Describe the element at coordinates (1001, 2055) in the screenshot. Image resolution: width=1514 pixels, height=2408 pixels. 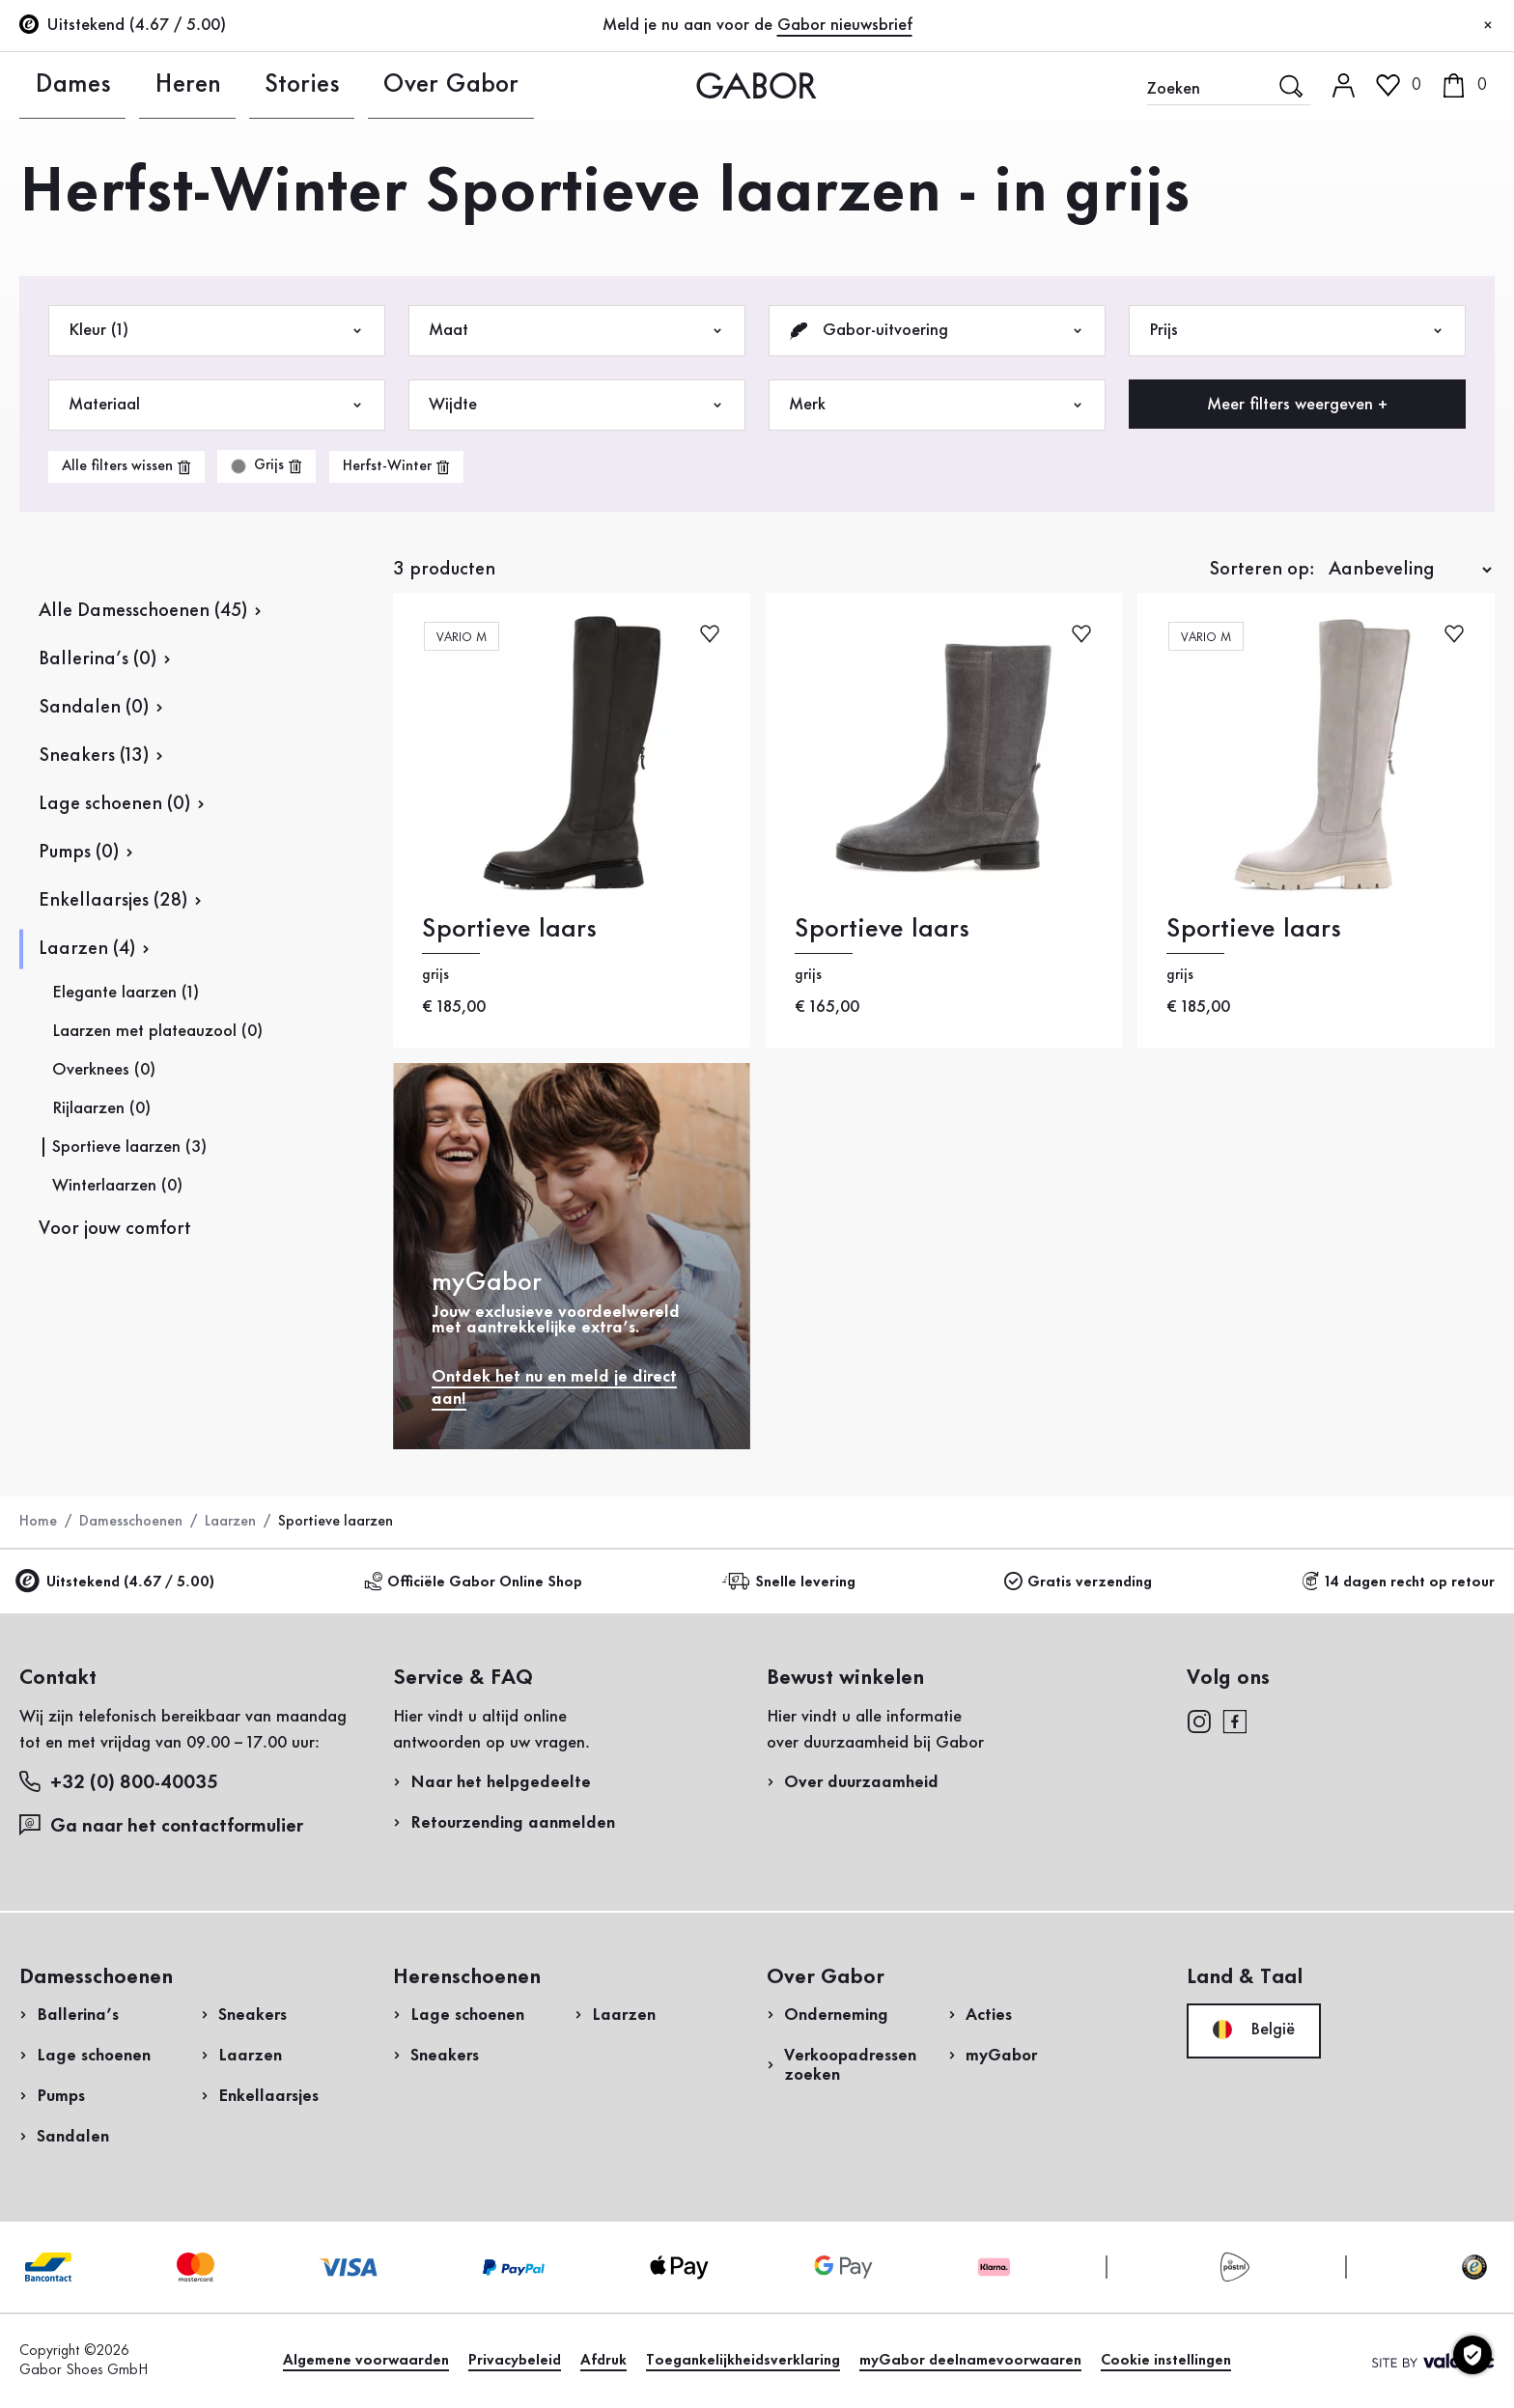
I see `myGabor` at that location.